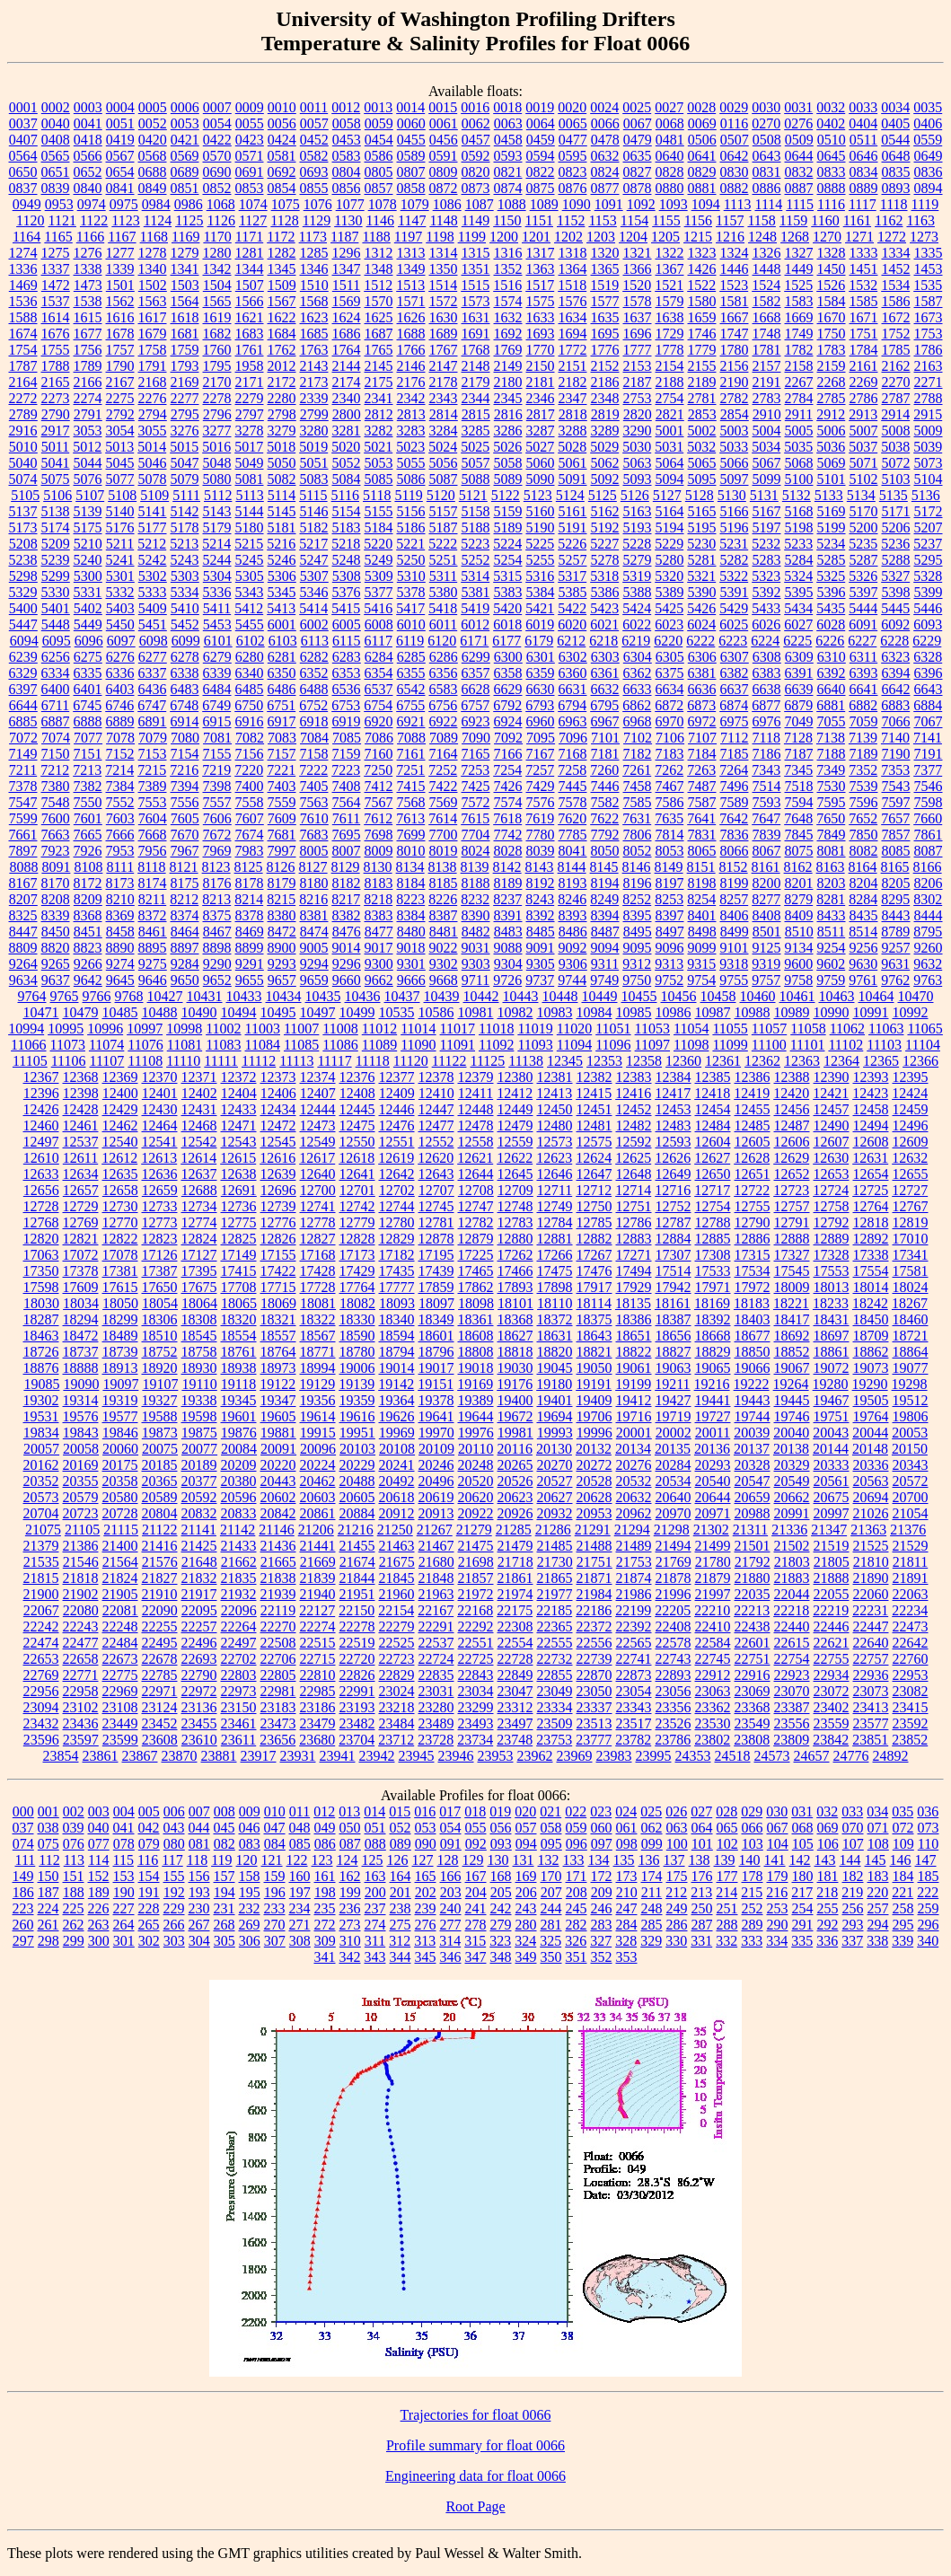 This screenshot has width=951, height=2576. Describe the element at coordinates (346, 511) in the screenshot. I see `5154` at that location.